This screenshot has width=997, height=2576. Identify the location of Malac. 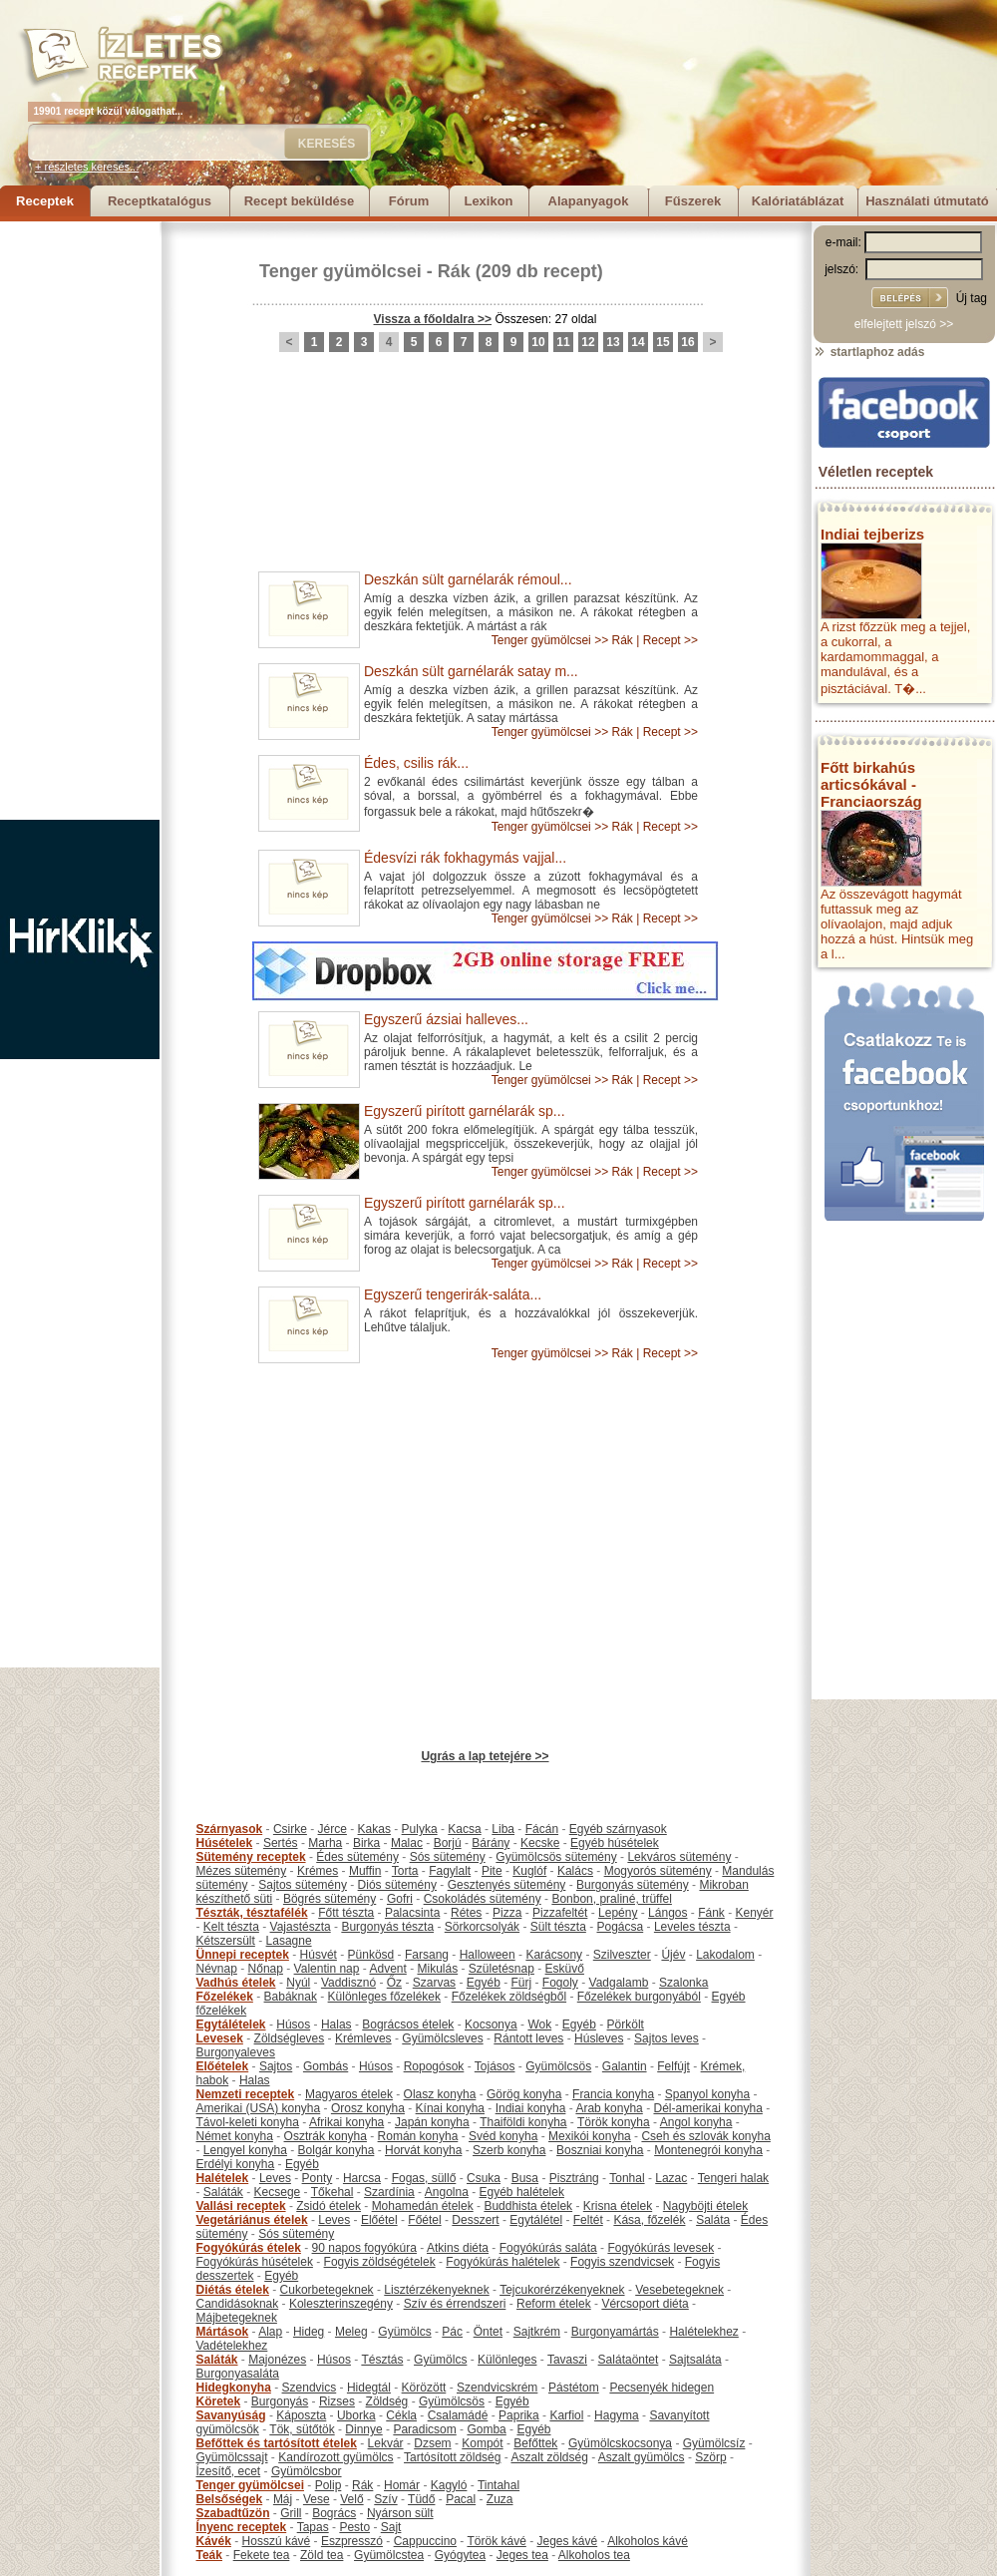
(407, 1843).